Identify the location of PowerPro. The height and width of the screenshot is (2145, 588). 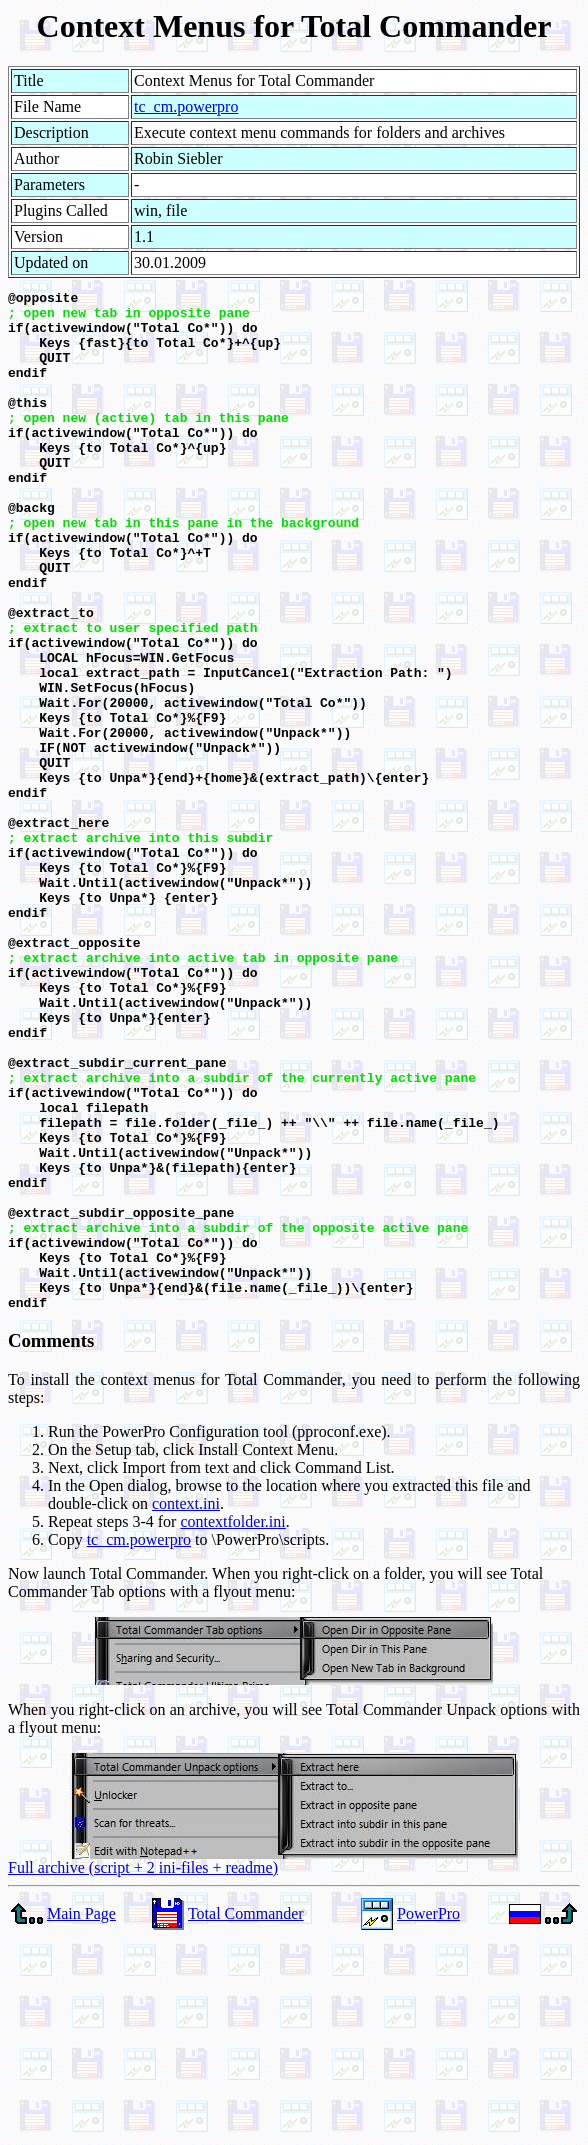
(428, 2117).